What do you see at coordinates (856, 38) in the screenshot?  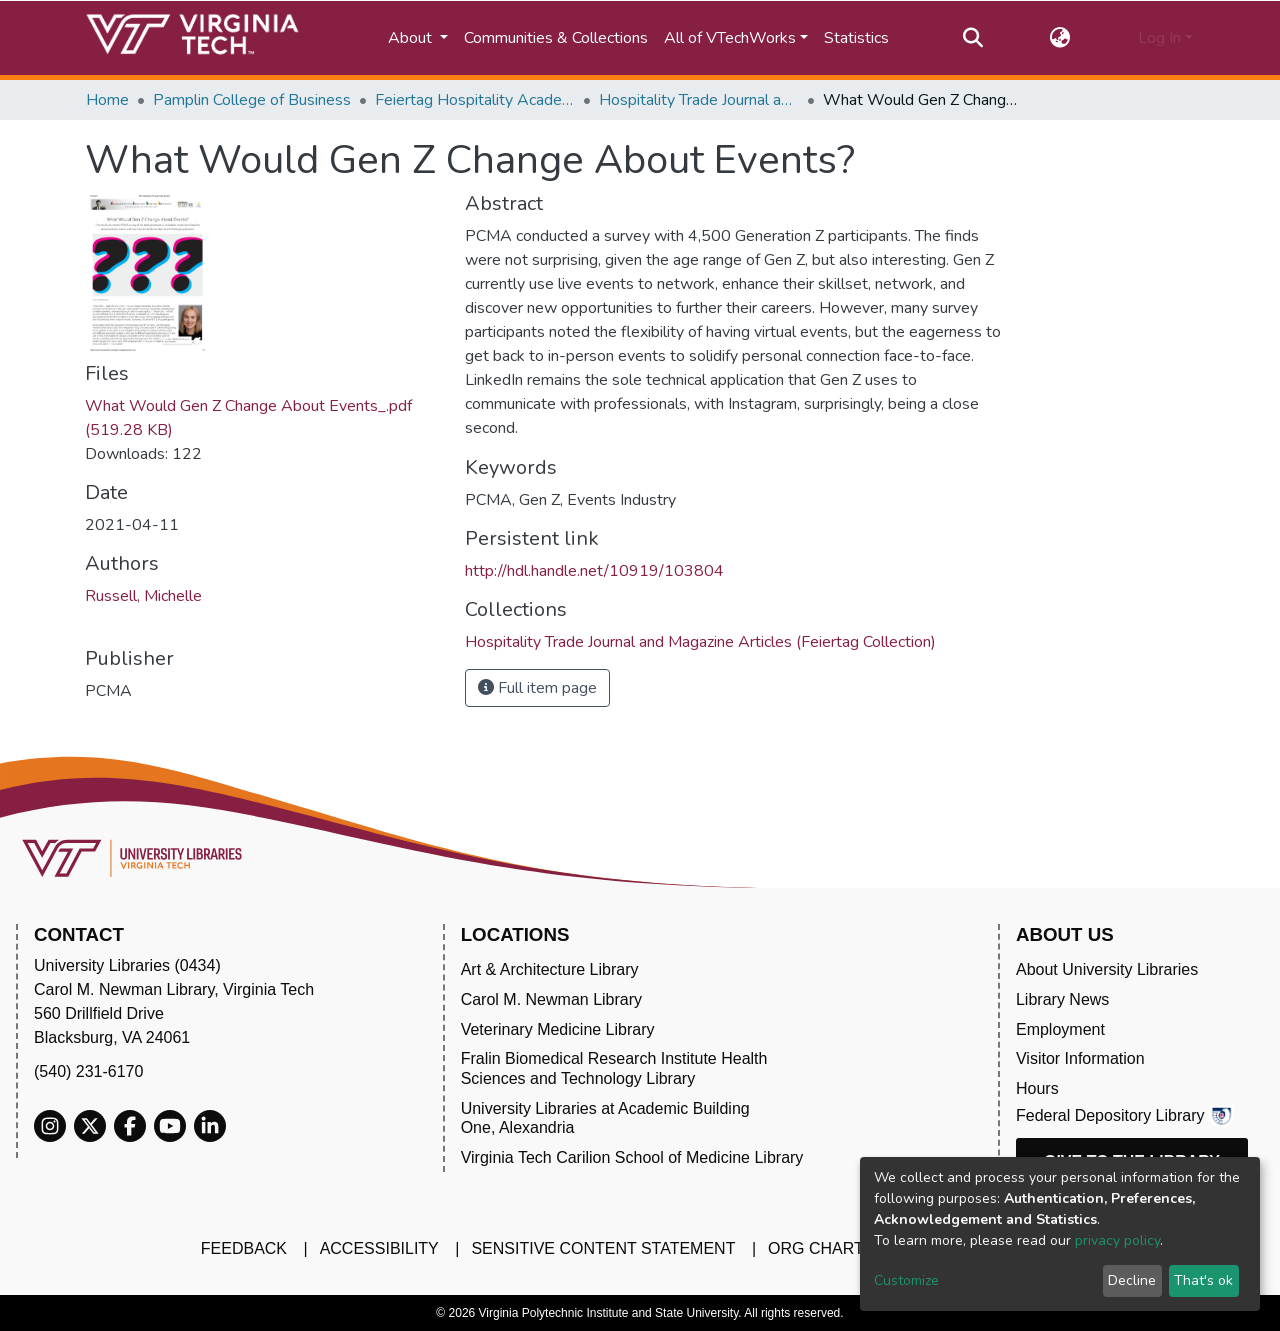 I see `Statistics` at bounding box center [856, 38].